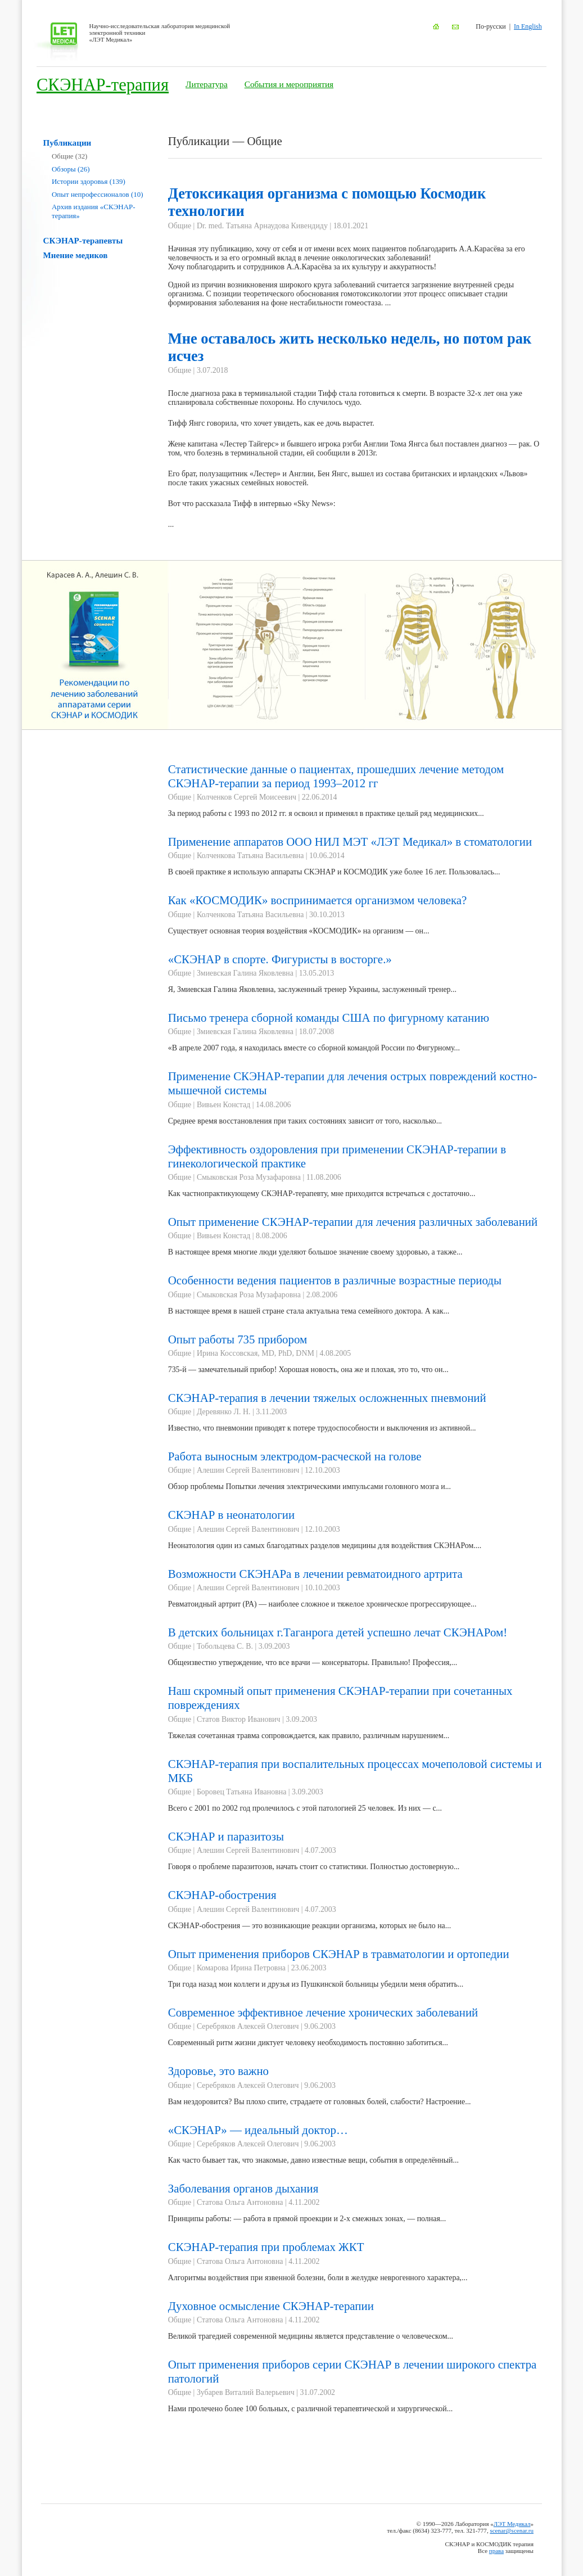 The image size is (583, 2576). I want to click on Великой трагедией современной медицины является представление о человеческом..., so click(310, 2336).